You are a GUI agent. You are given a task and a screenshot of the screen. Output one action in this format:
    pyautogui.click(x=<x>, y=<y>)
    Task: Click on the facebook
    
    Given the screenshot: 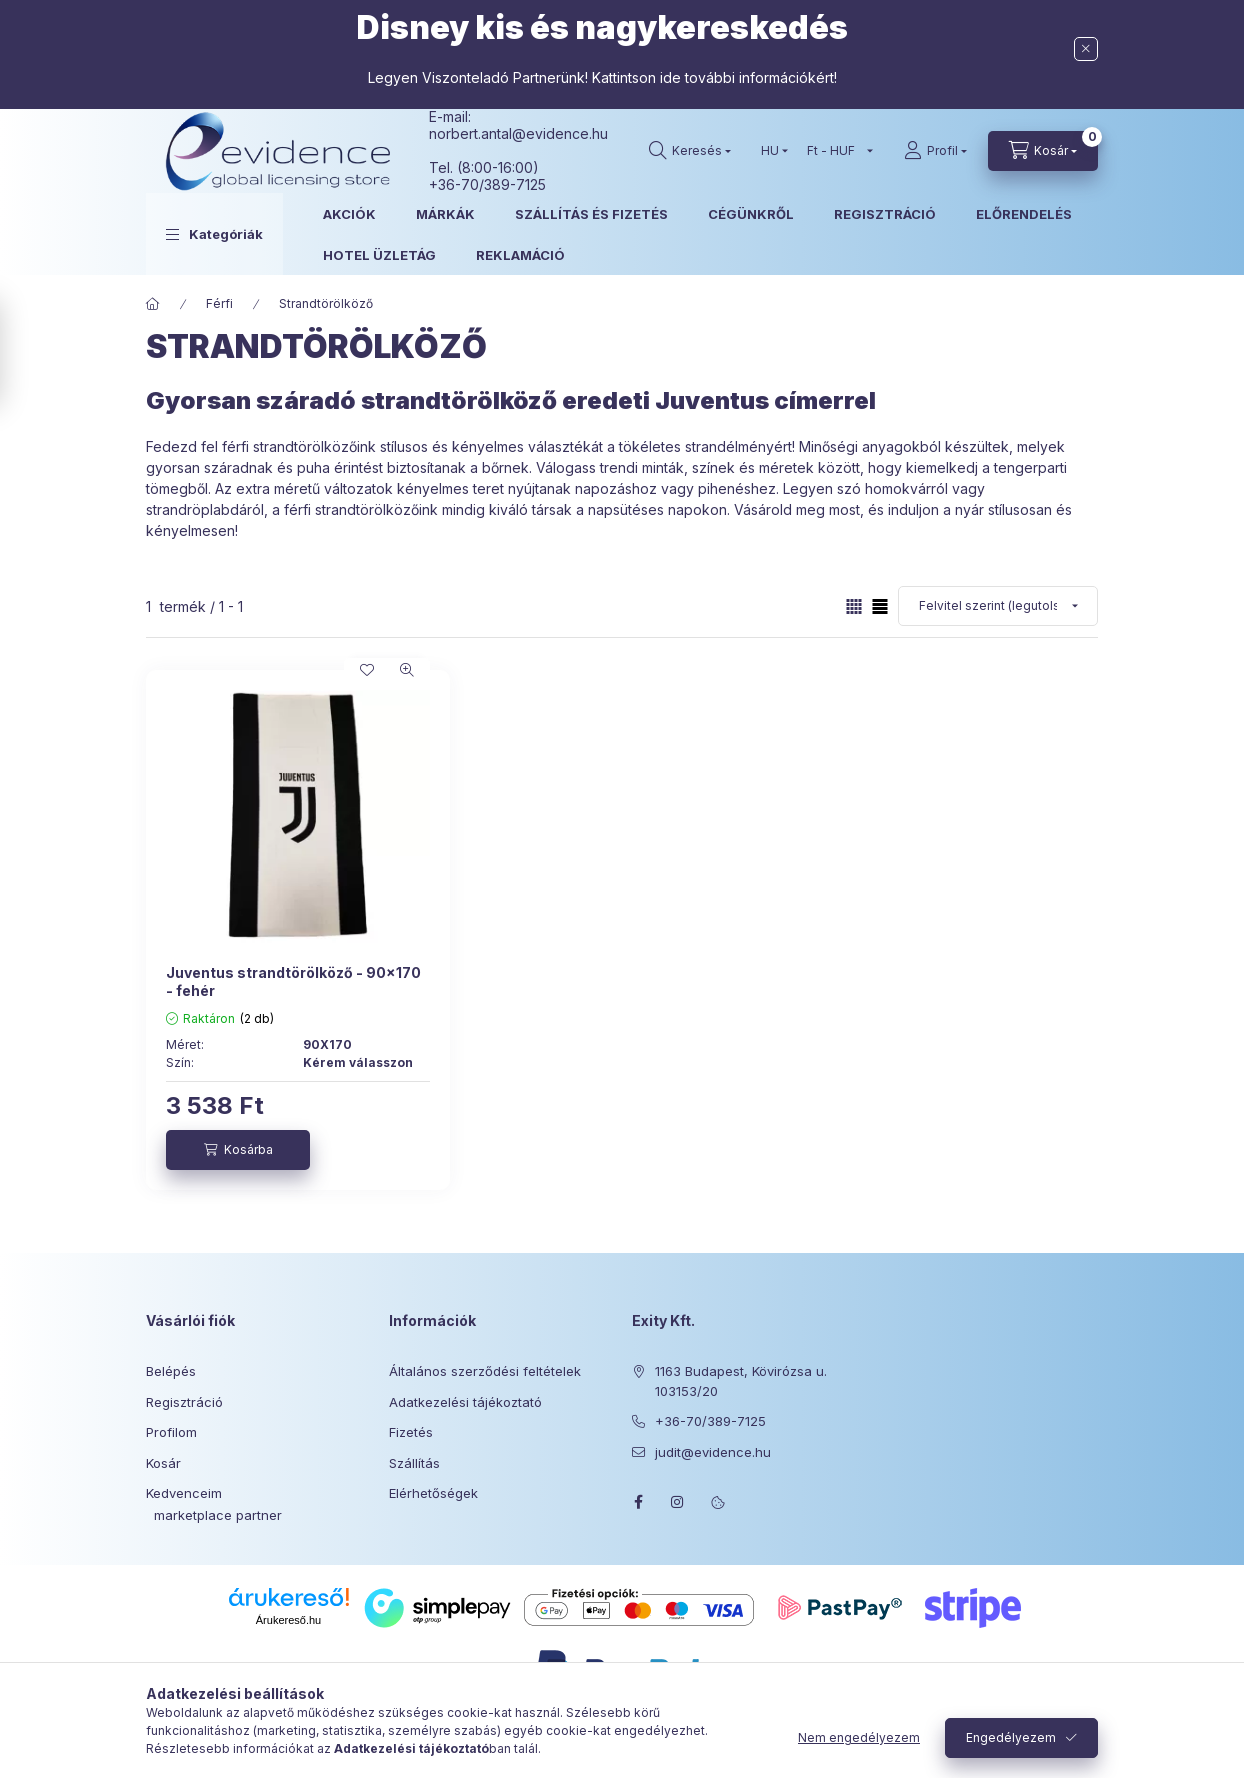 What is the action you would take?
    pyautogui.click(x=638, y=1502)
    